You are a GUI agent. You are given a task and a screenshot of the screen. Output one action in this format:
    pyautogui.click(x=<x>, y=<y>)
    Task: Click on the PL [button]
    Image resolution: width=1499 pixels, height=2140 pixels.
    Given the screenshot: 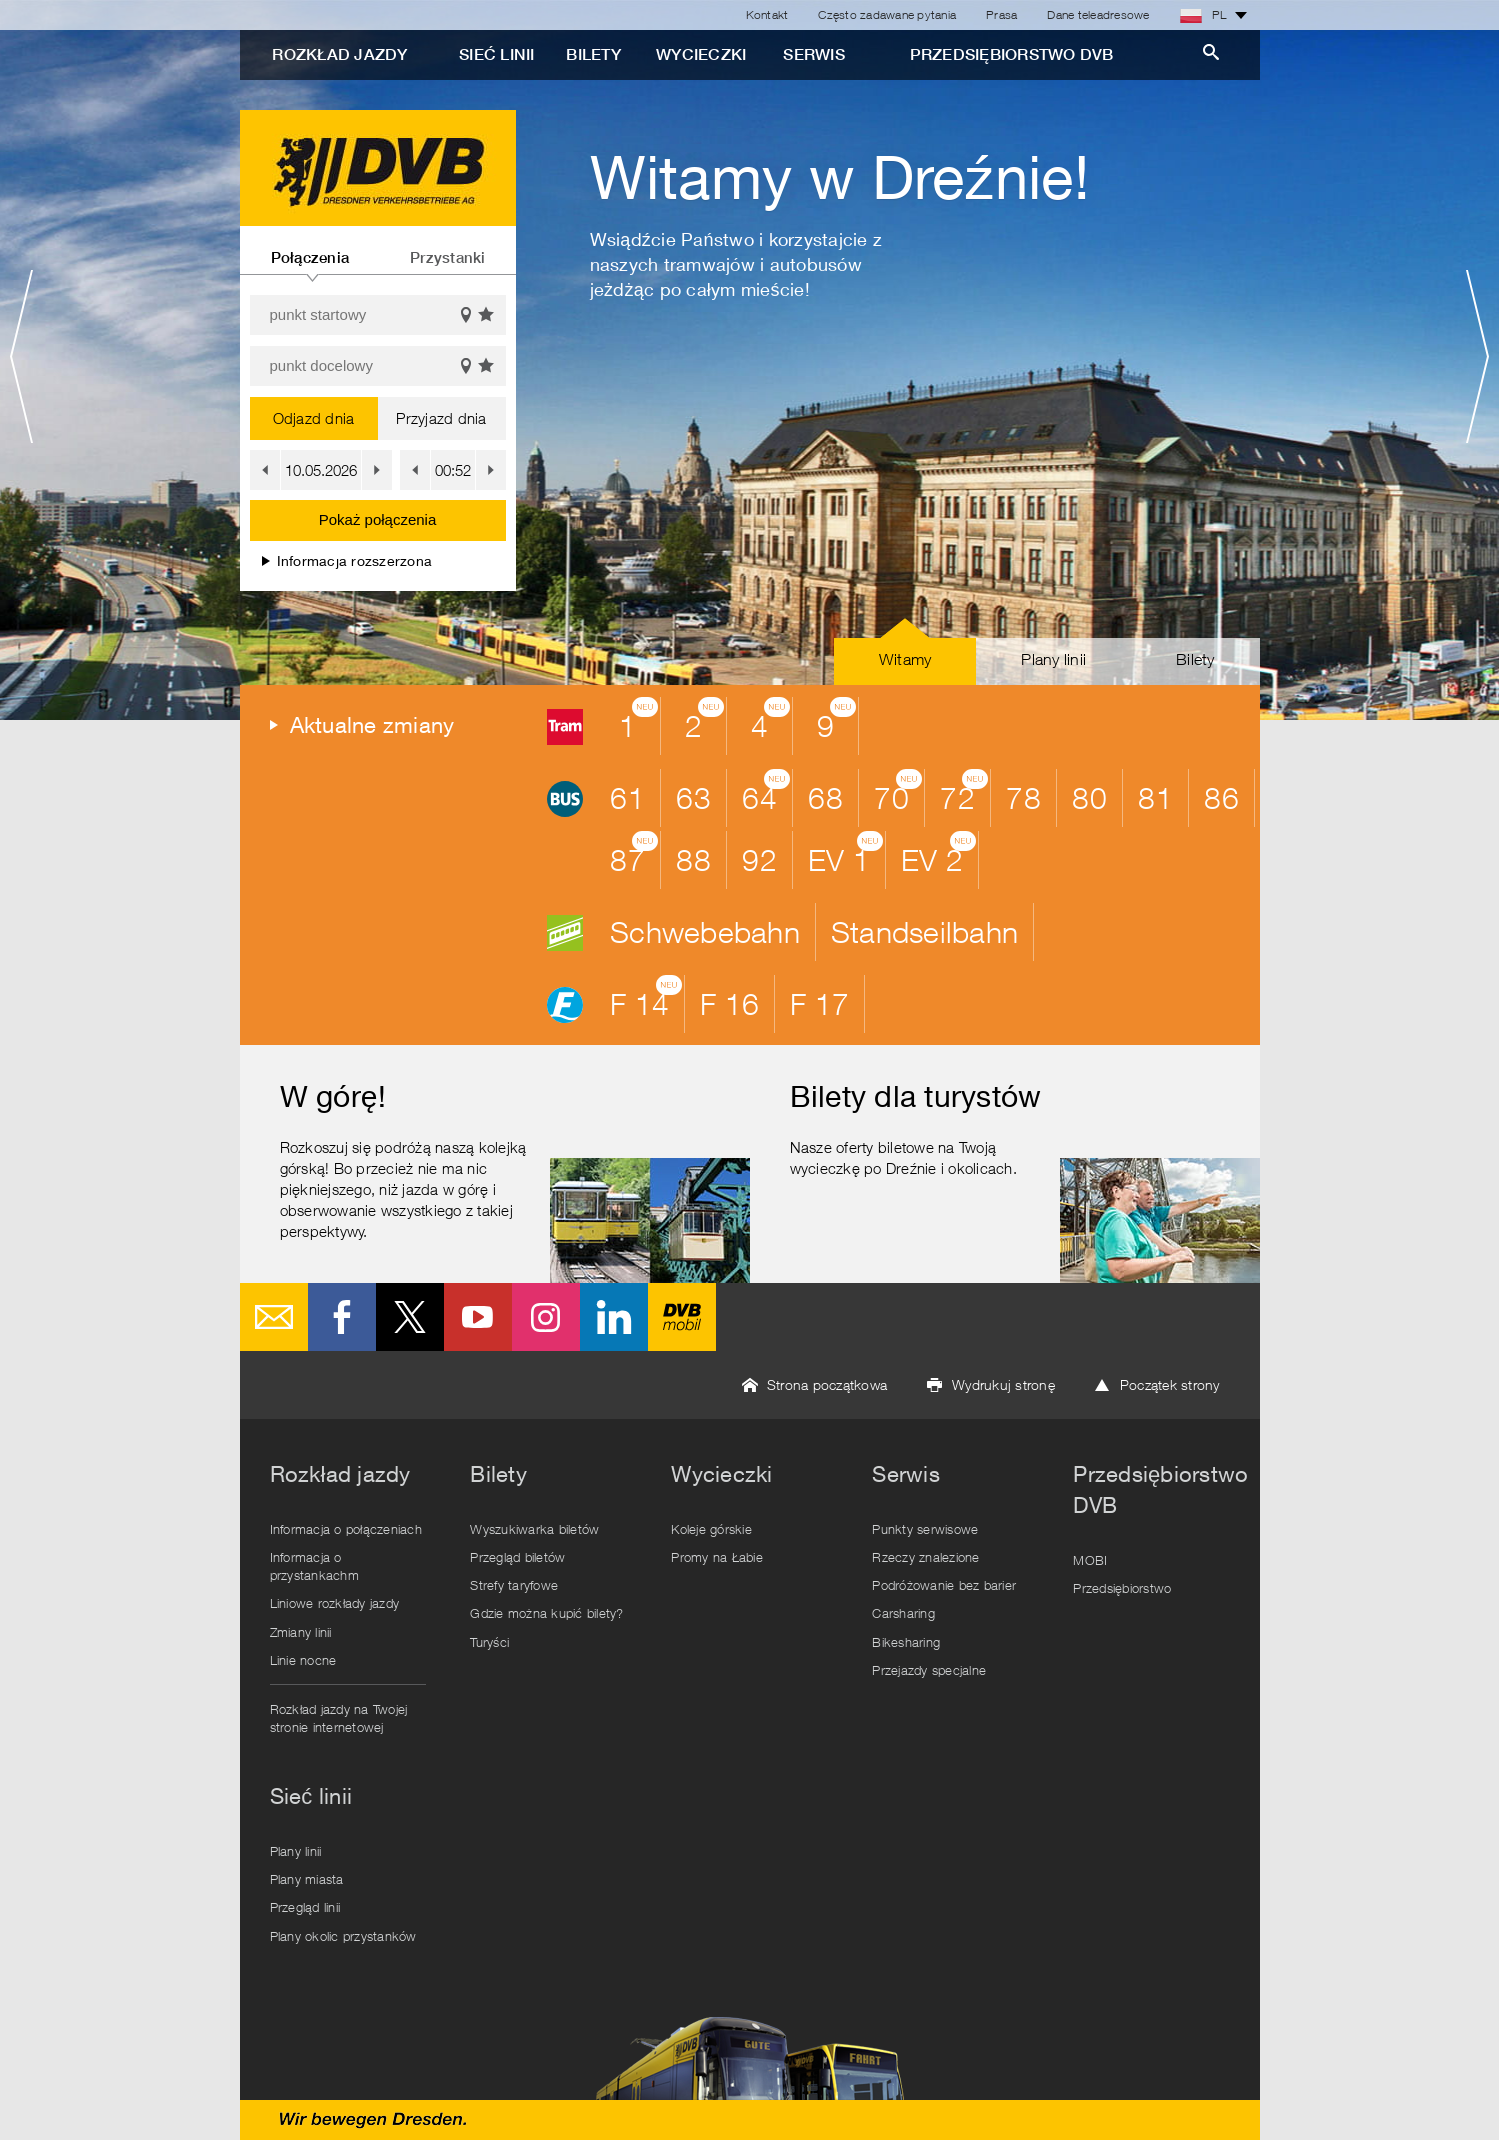 What is the action you would take?
    pyautogui.click(x=1203, y=15)
    